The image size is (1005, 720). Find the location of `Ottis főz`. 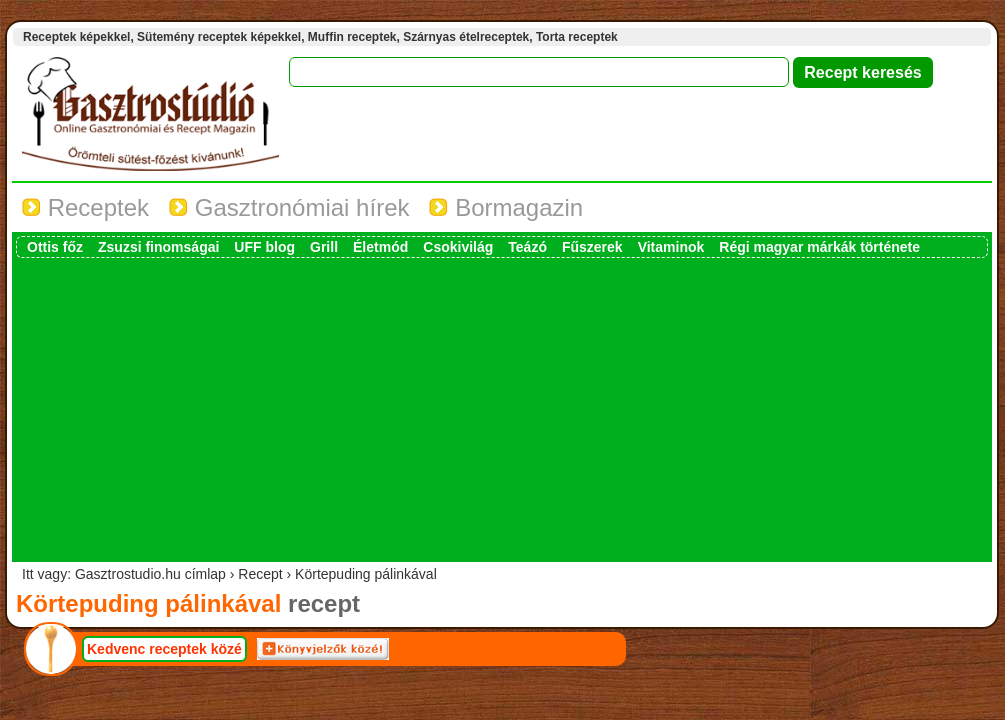

Ottis főz is located at coordinates (55, 247).